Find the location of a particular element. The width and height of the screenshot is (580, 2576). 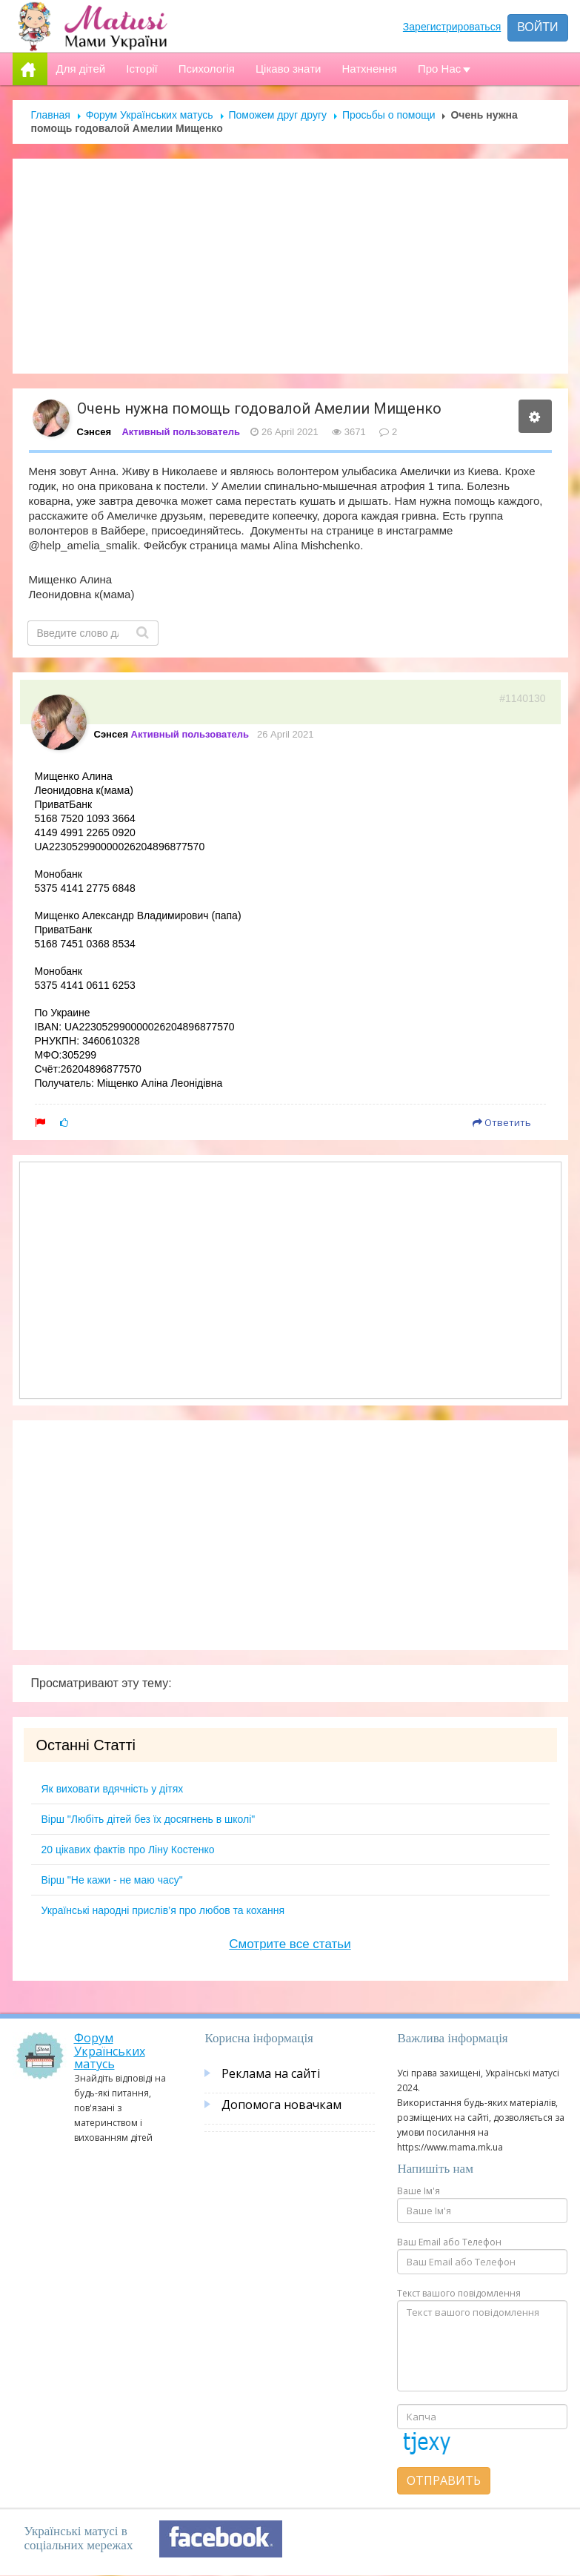

Отправить is located at coordinates (444, 2480).